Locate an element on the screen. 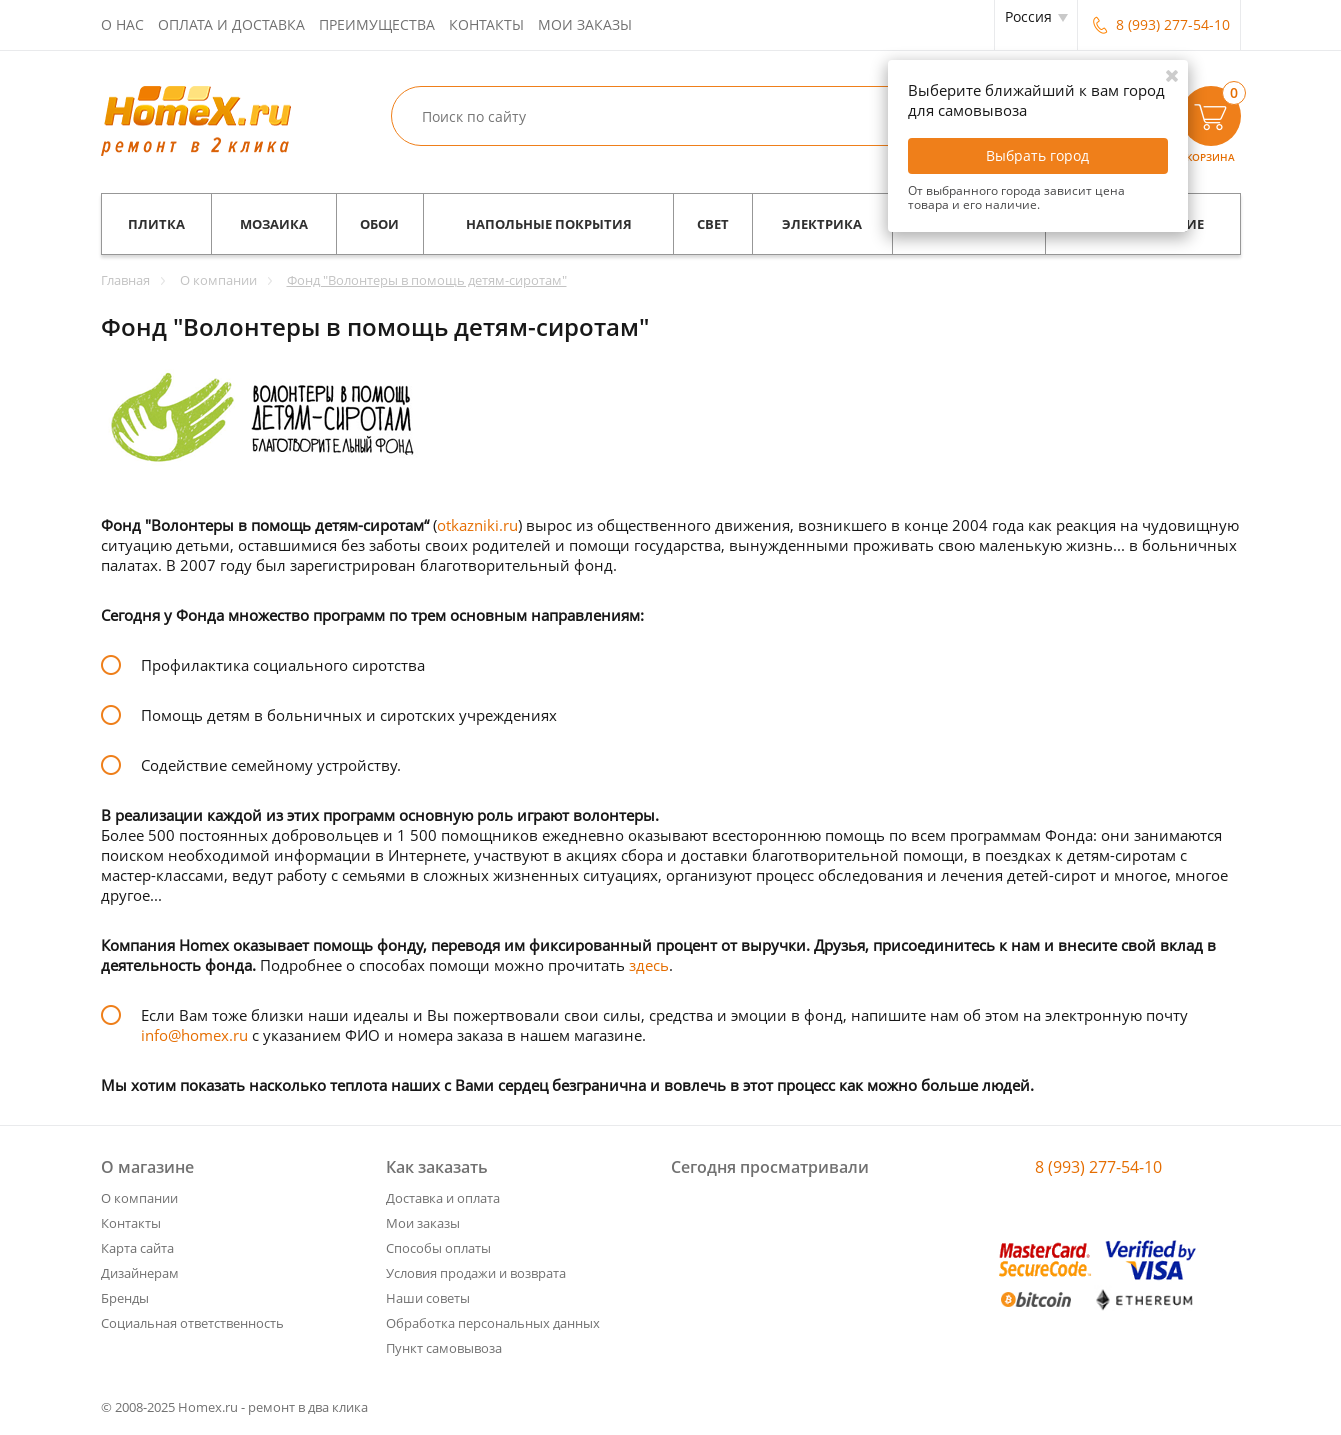  Доставка и оплата is located at coordinates (443, 1198).